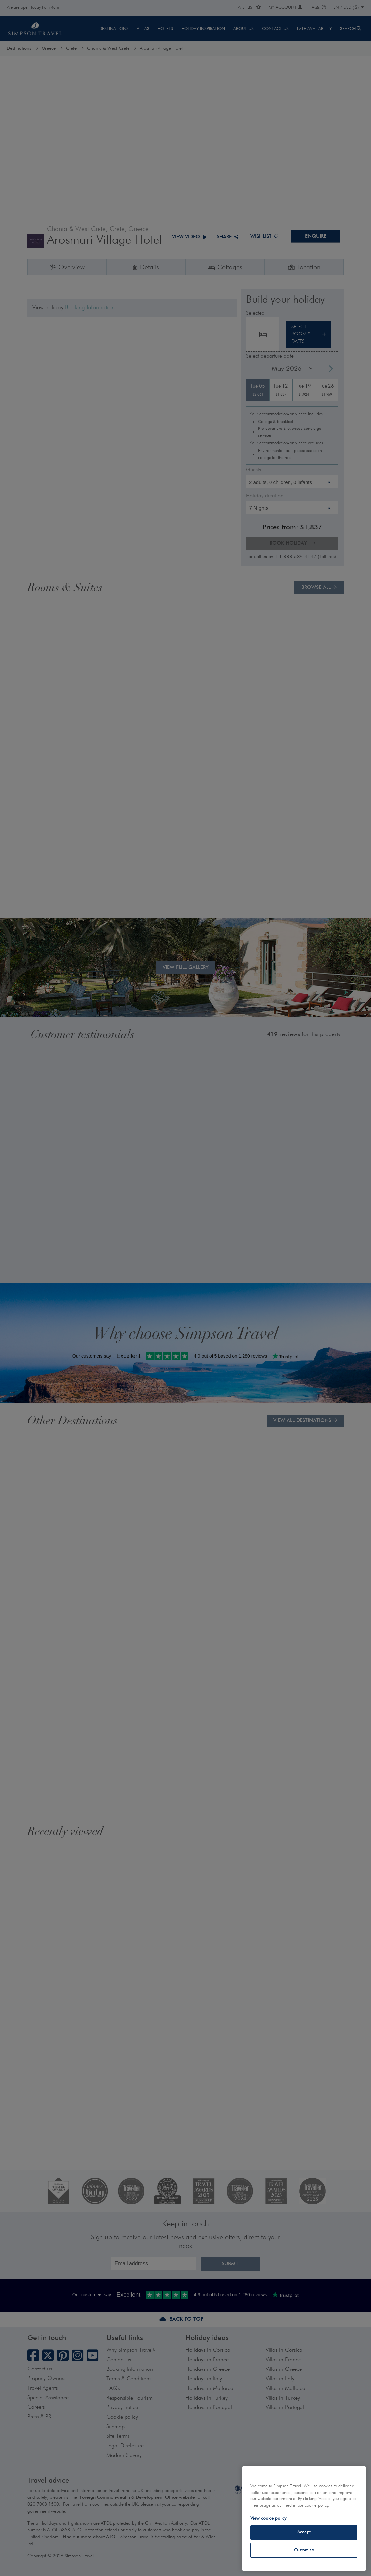 The width and height of the screenshot is (371, 2576). What do you see at coordinates (304, 2550) in the screenshot?
I see `Customise` at bounding box center [304, 2550].